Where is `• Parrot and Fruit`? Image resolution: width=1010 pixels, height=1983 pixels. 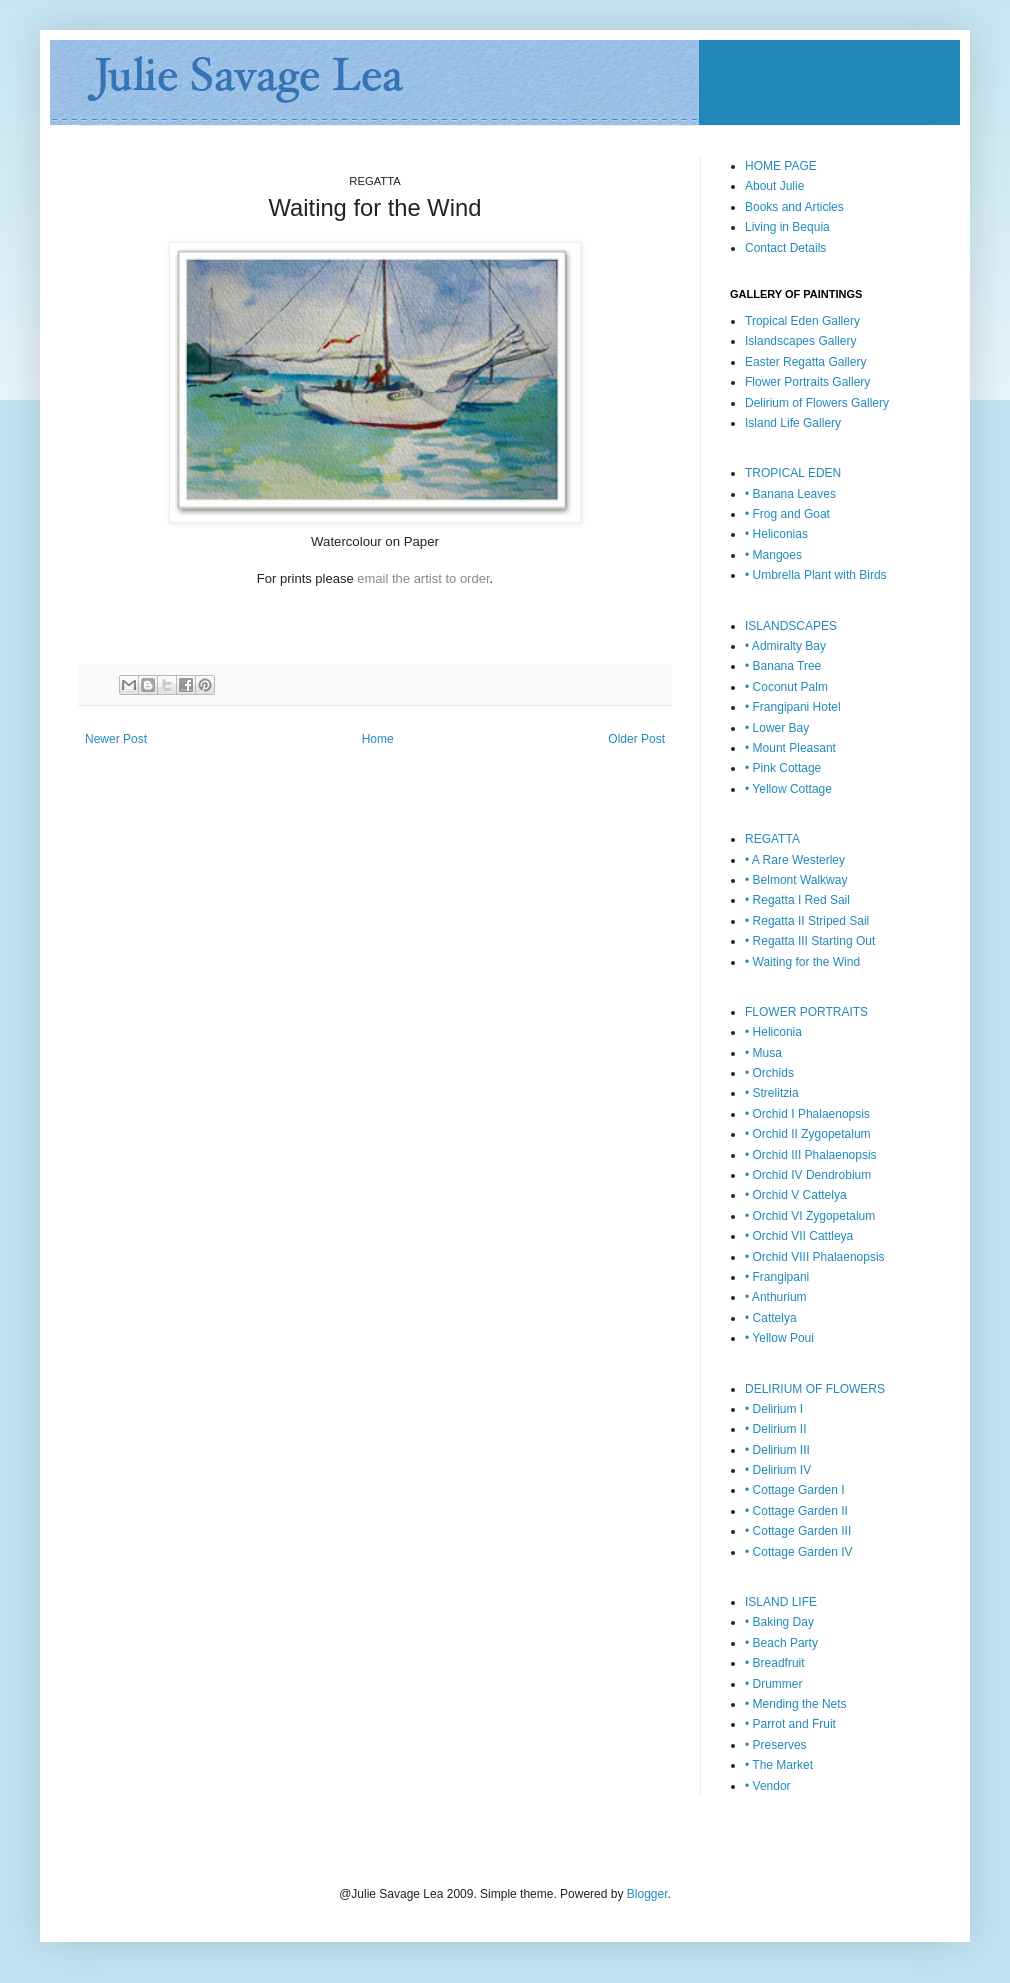 • Parrot and Fruit is located at coordinates (790, 1724).